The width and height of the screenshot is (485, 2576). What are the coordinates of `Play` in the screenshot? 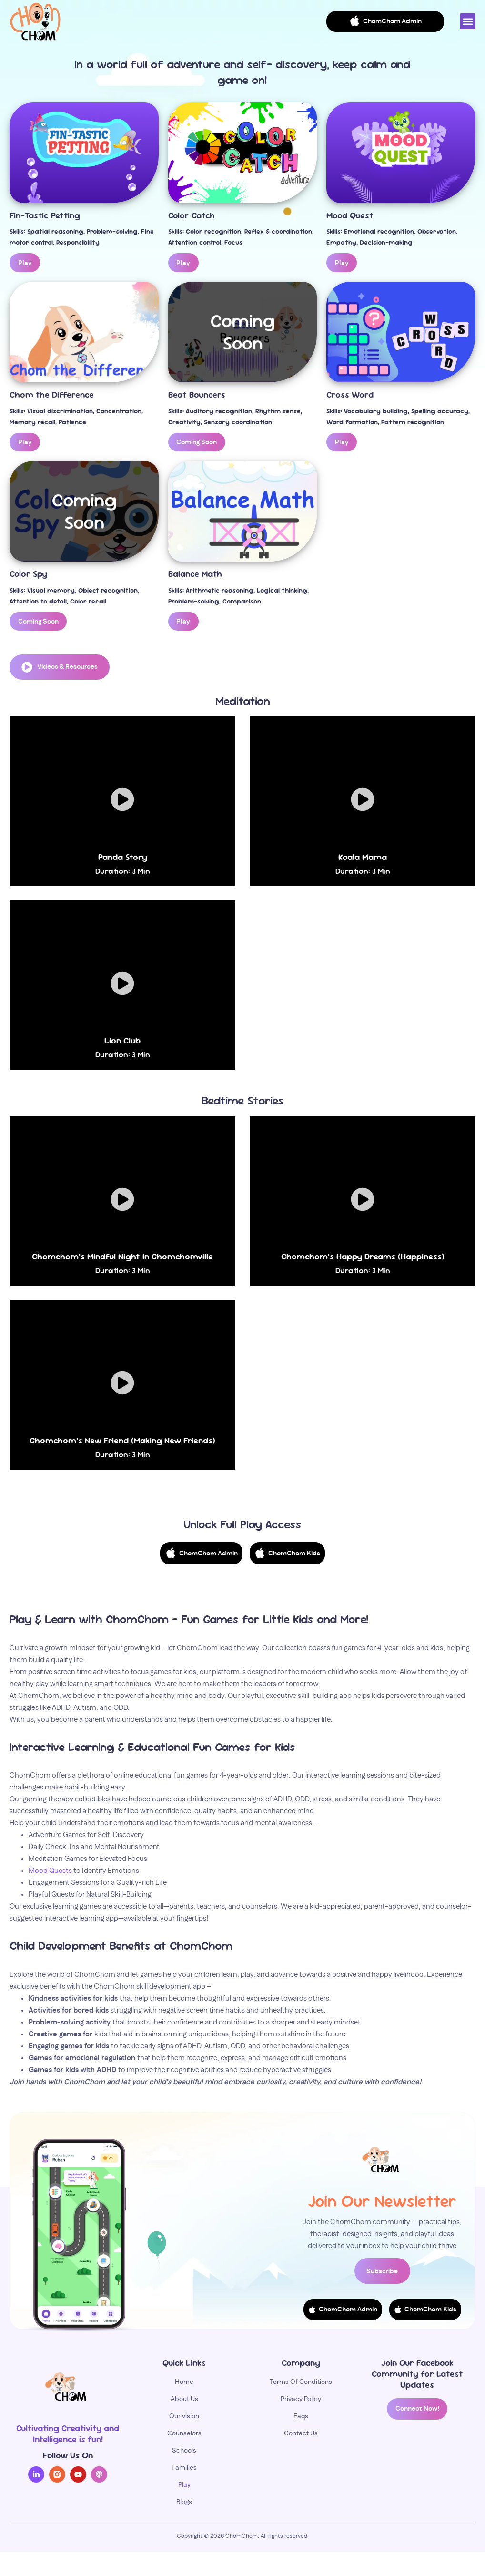 It's located at (184, 2487).